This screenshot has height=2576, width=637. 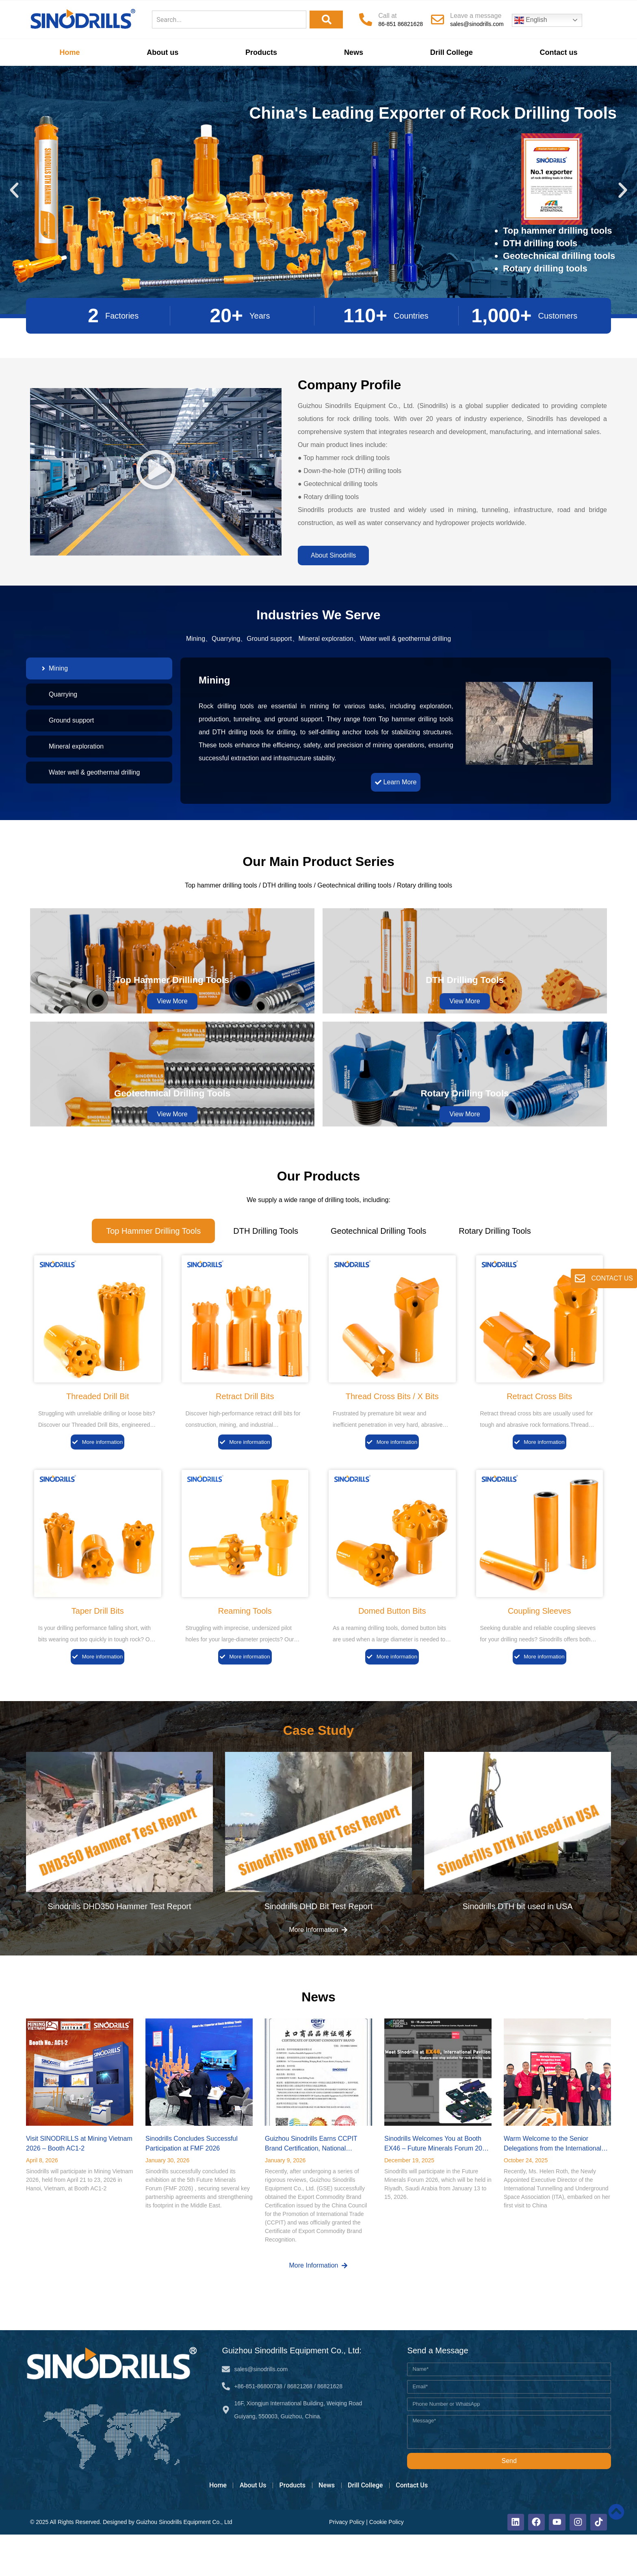 What do you see at coordinates (229, 19) in the screenshot?
I see `[combobox]` at bounding box center [229, 19].